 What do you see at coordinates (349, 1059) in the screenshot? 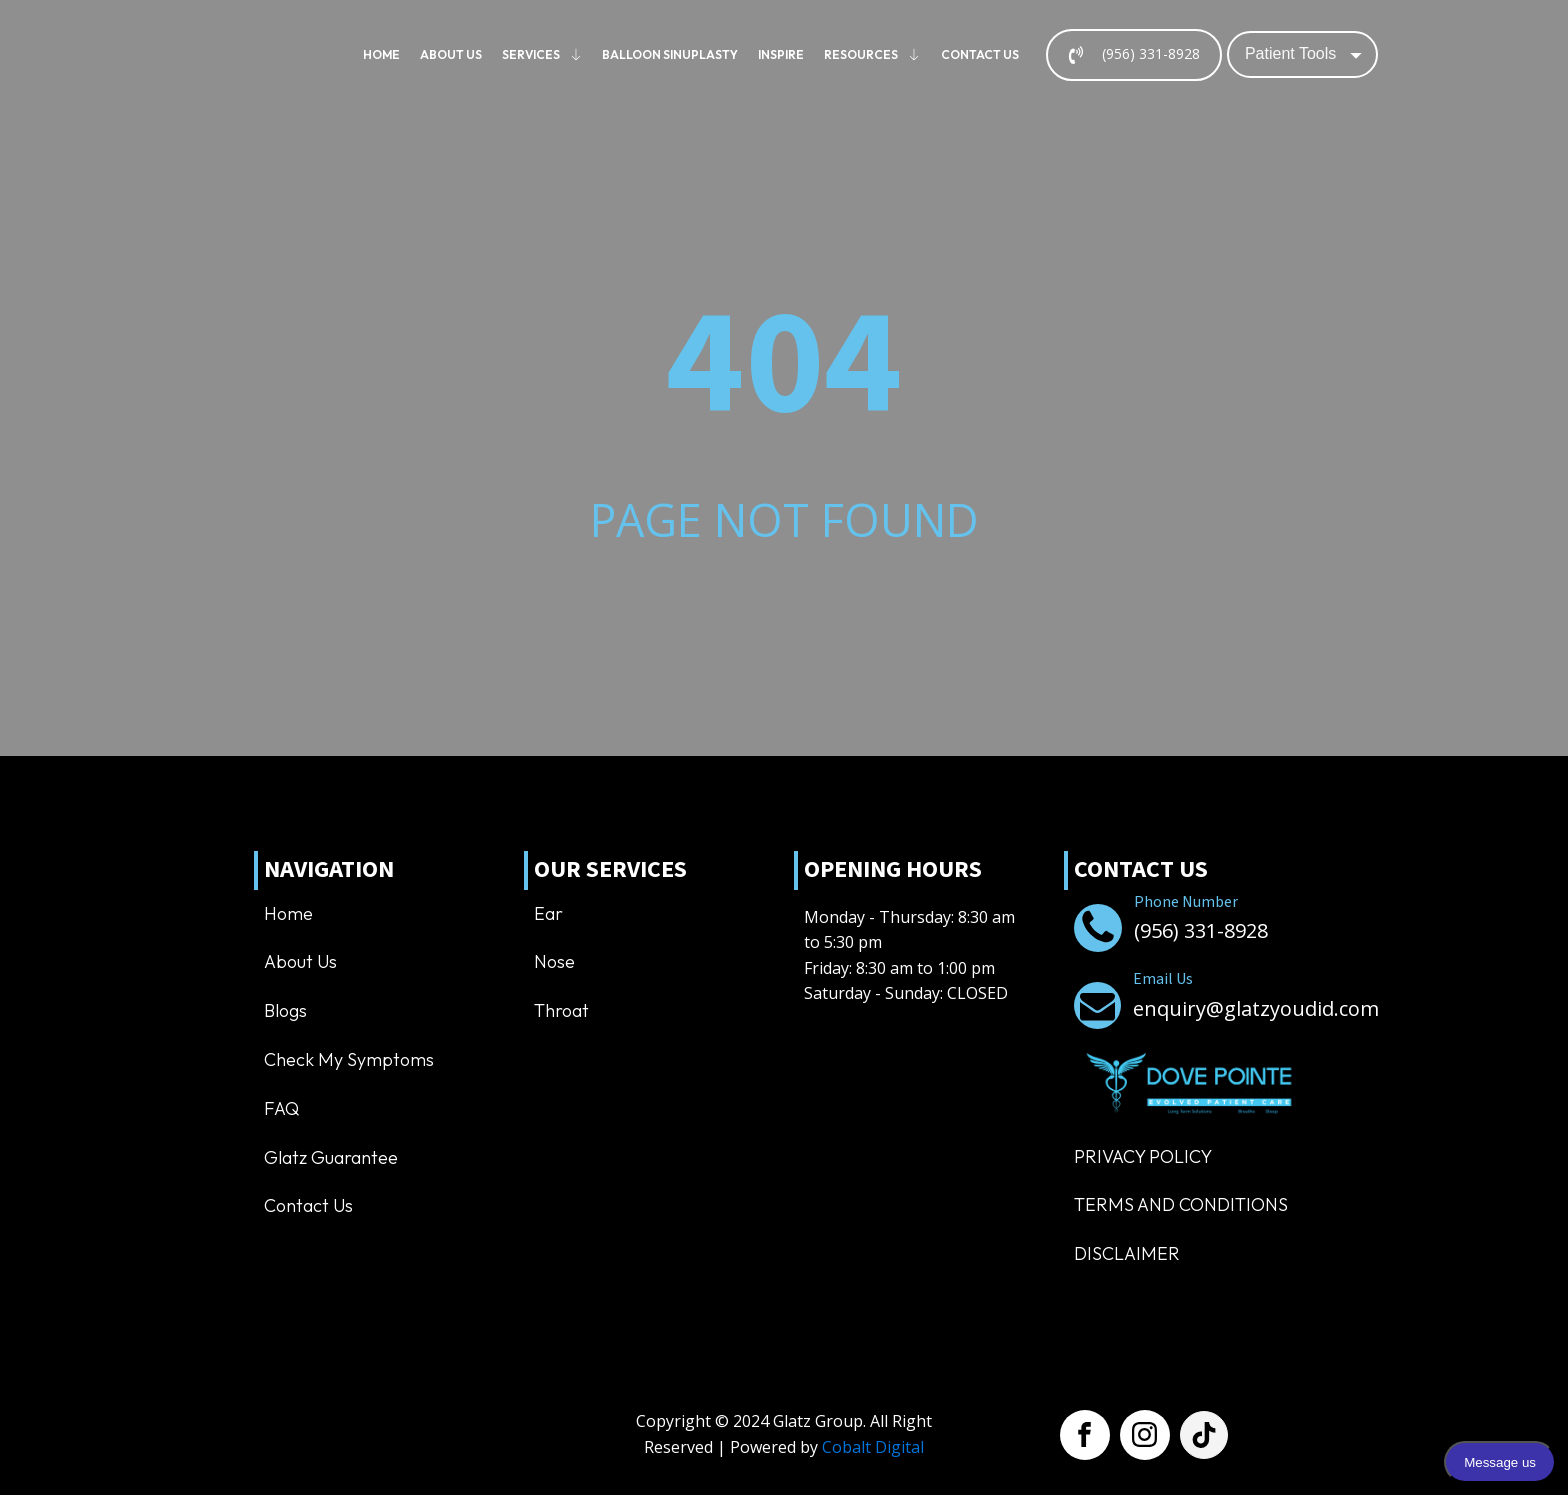
I see `Check My Symptoms` at bounding box center [349, 1059].